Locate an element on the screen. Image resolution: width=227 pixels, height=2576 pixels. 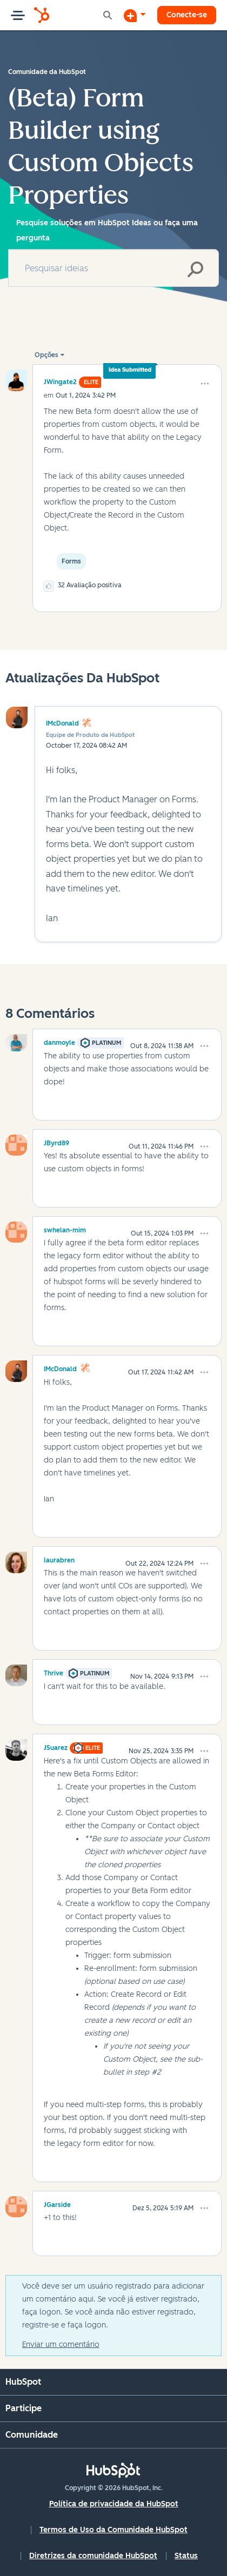
[Ver Perfil de danmoyle] is located at coordinates (59, 1041).